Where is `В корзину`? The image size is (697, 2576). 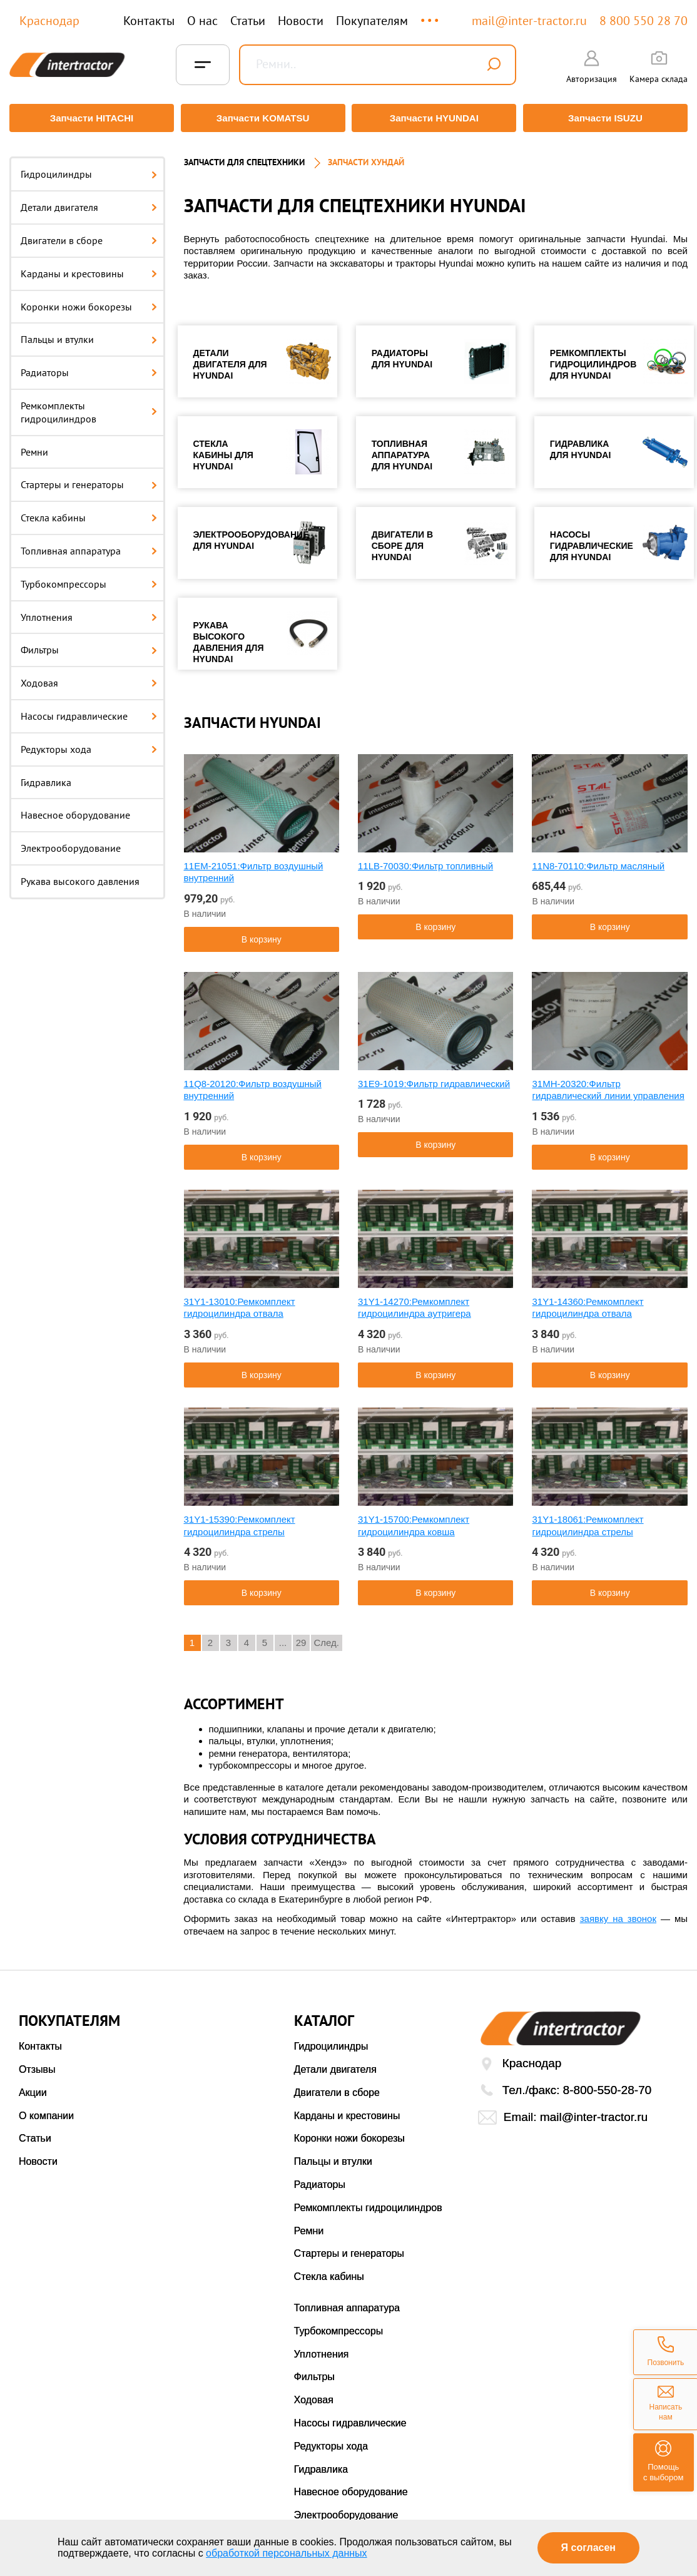
В корзину is located at coordinates (262, 933).